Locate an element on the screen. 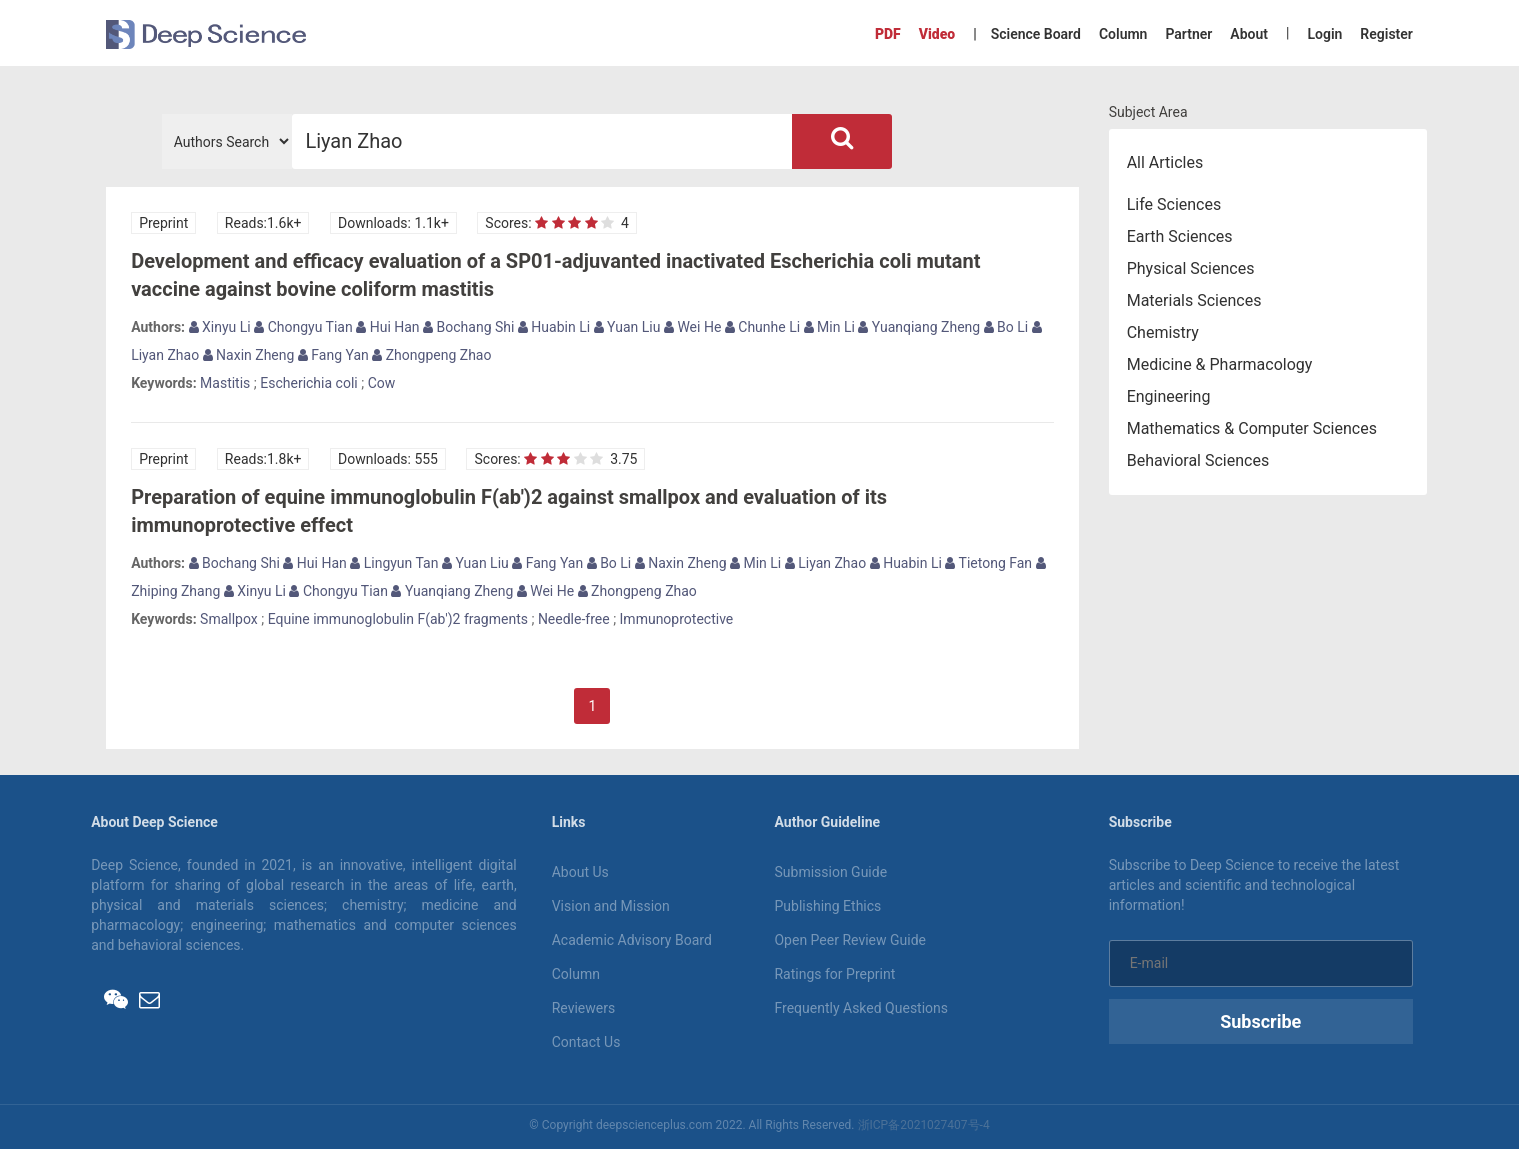 The width and height of the screenshot is (1519, 1149). Register is located at coordinates (1386, 34).